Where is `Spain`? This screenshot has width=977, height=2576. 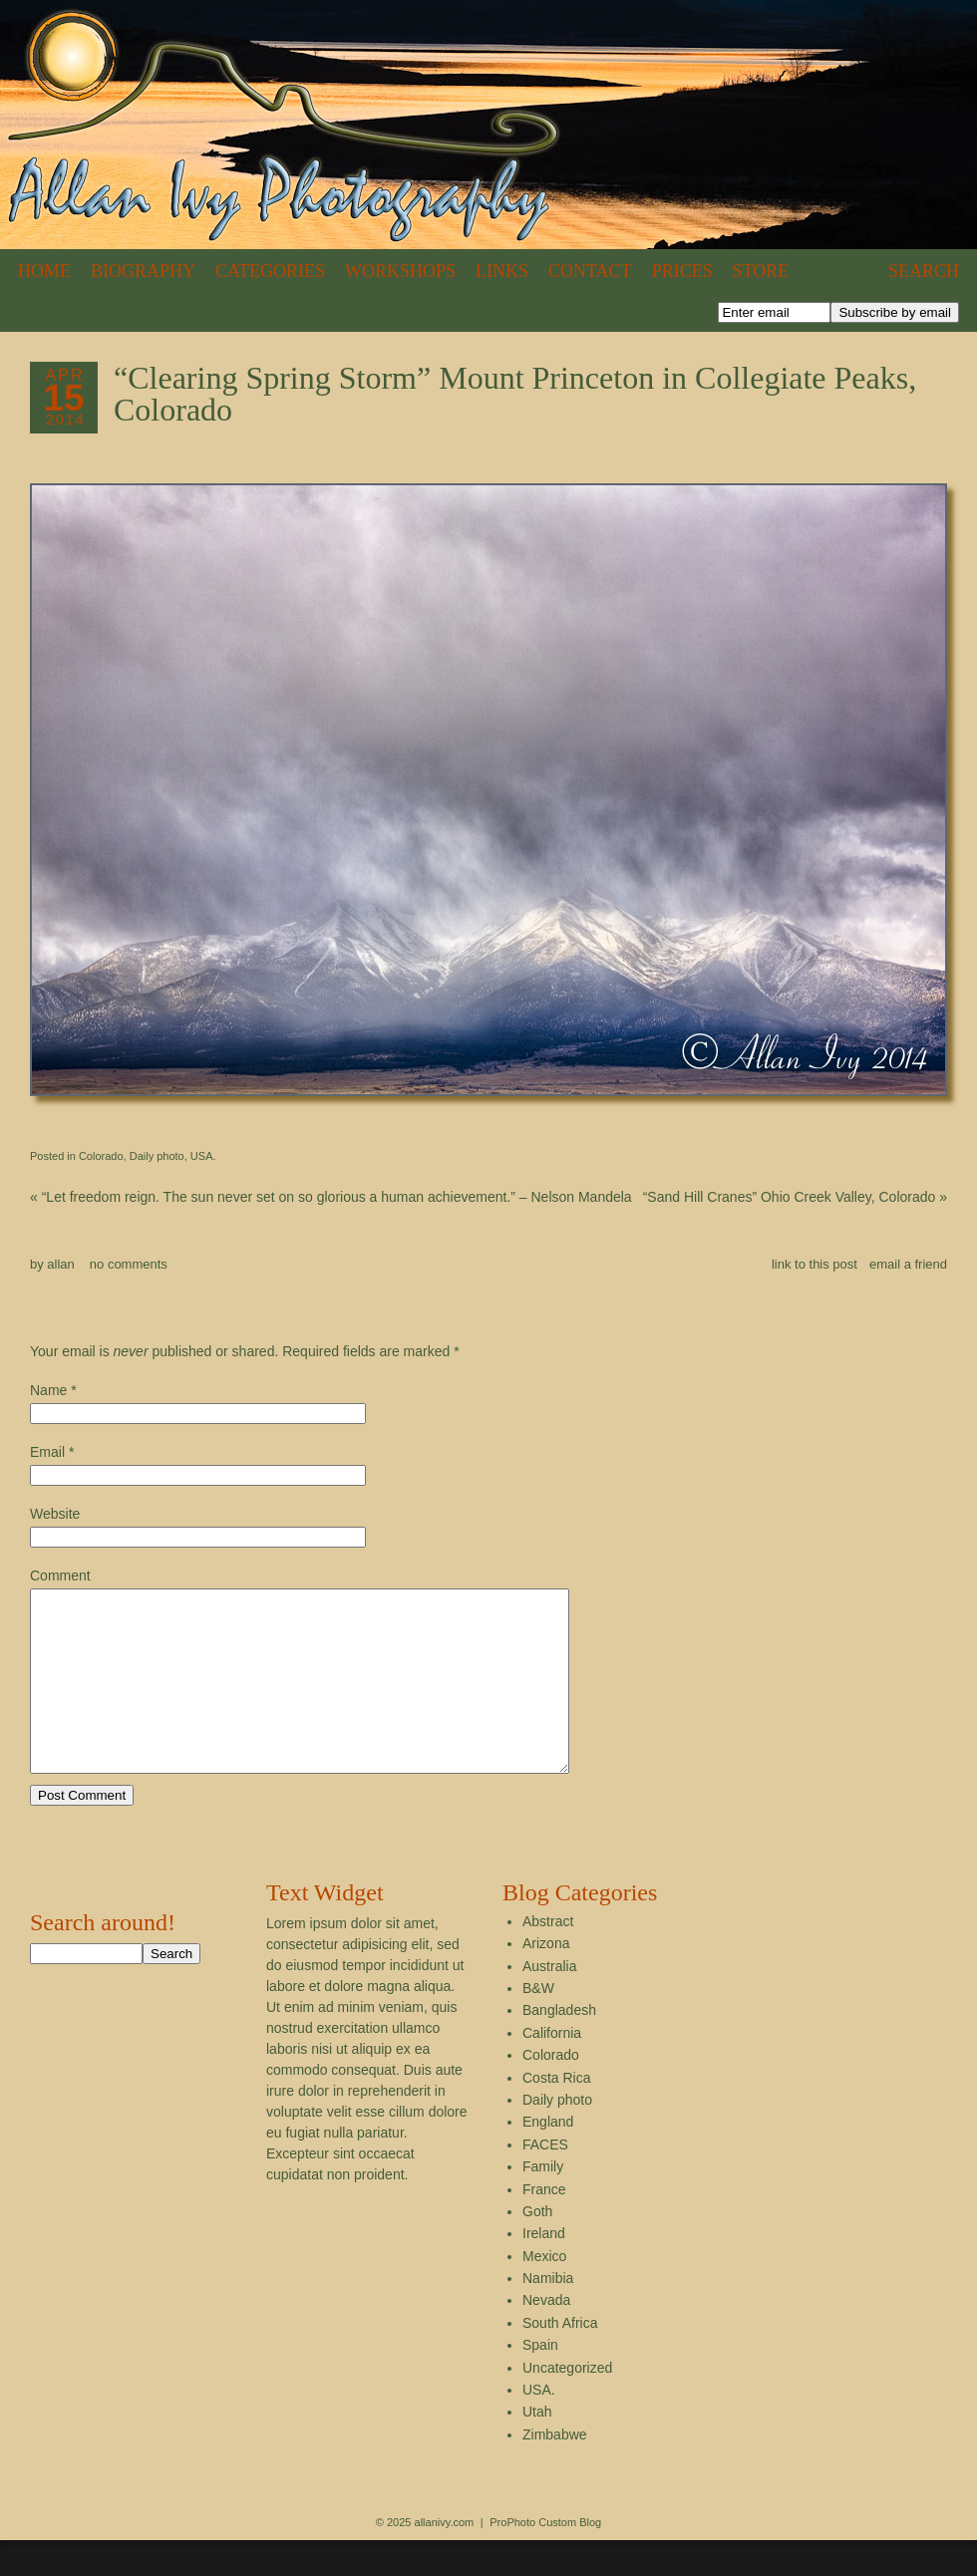
Spain is located at coordinates (540, 2381).